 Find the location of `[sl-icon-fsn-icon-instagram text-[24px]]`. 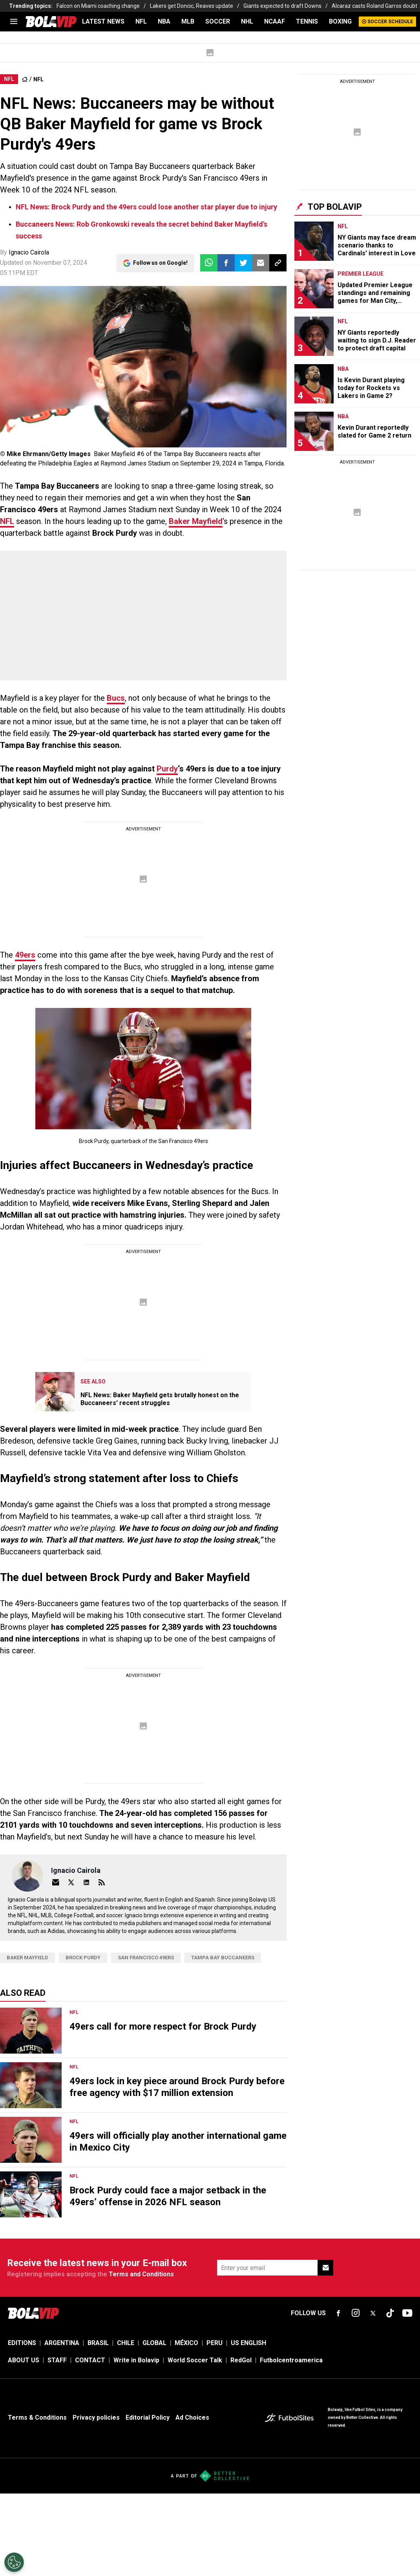

[sl-icon-fsn-icon-instagram text-[24px]] is located at coordinates (355, 2313).